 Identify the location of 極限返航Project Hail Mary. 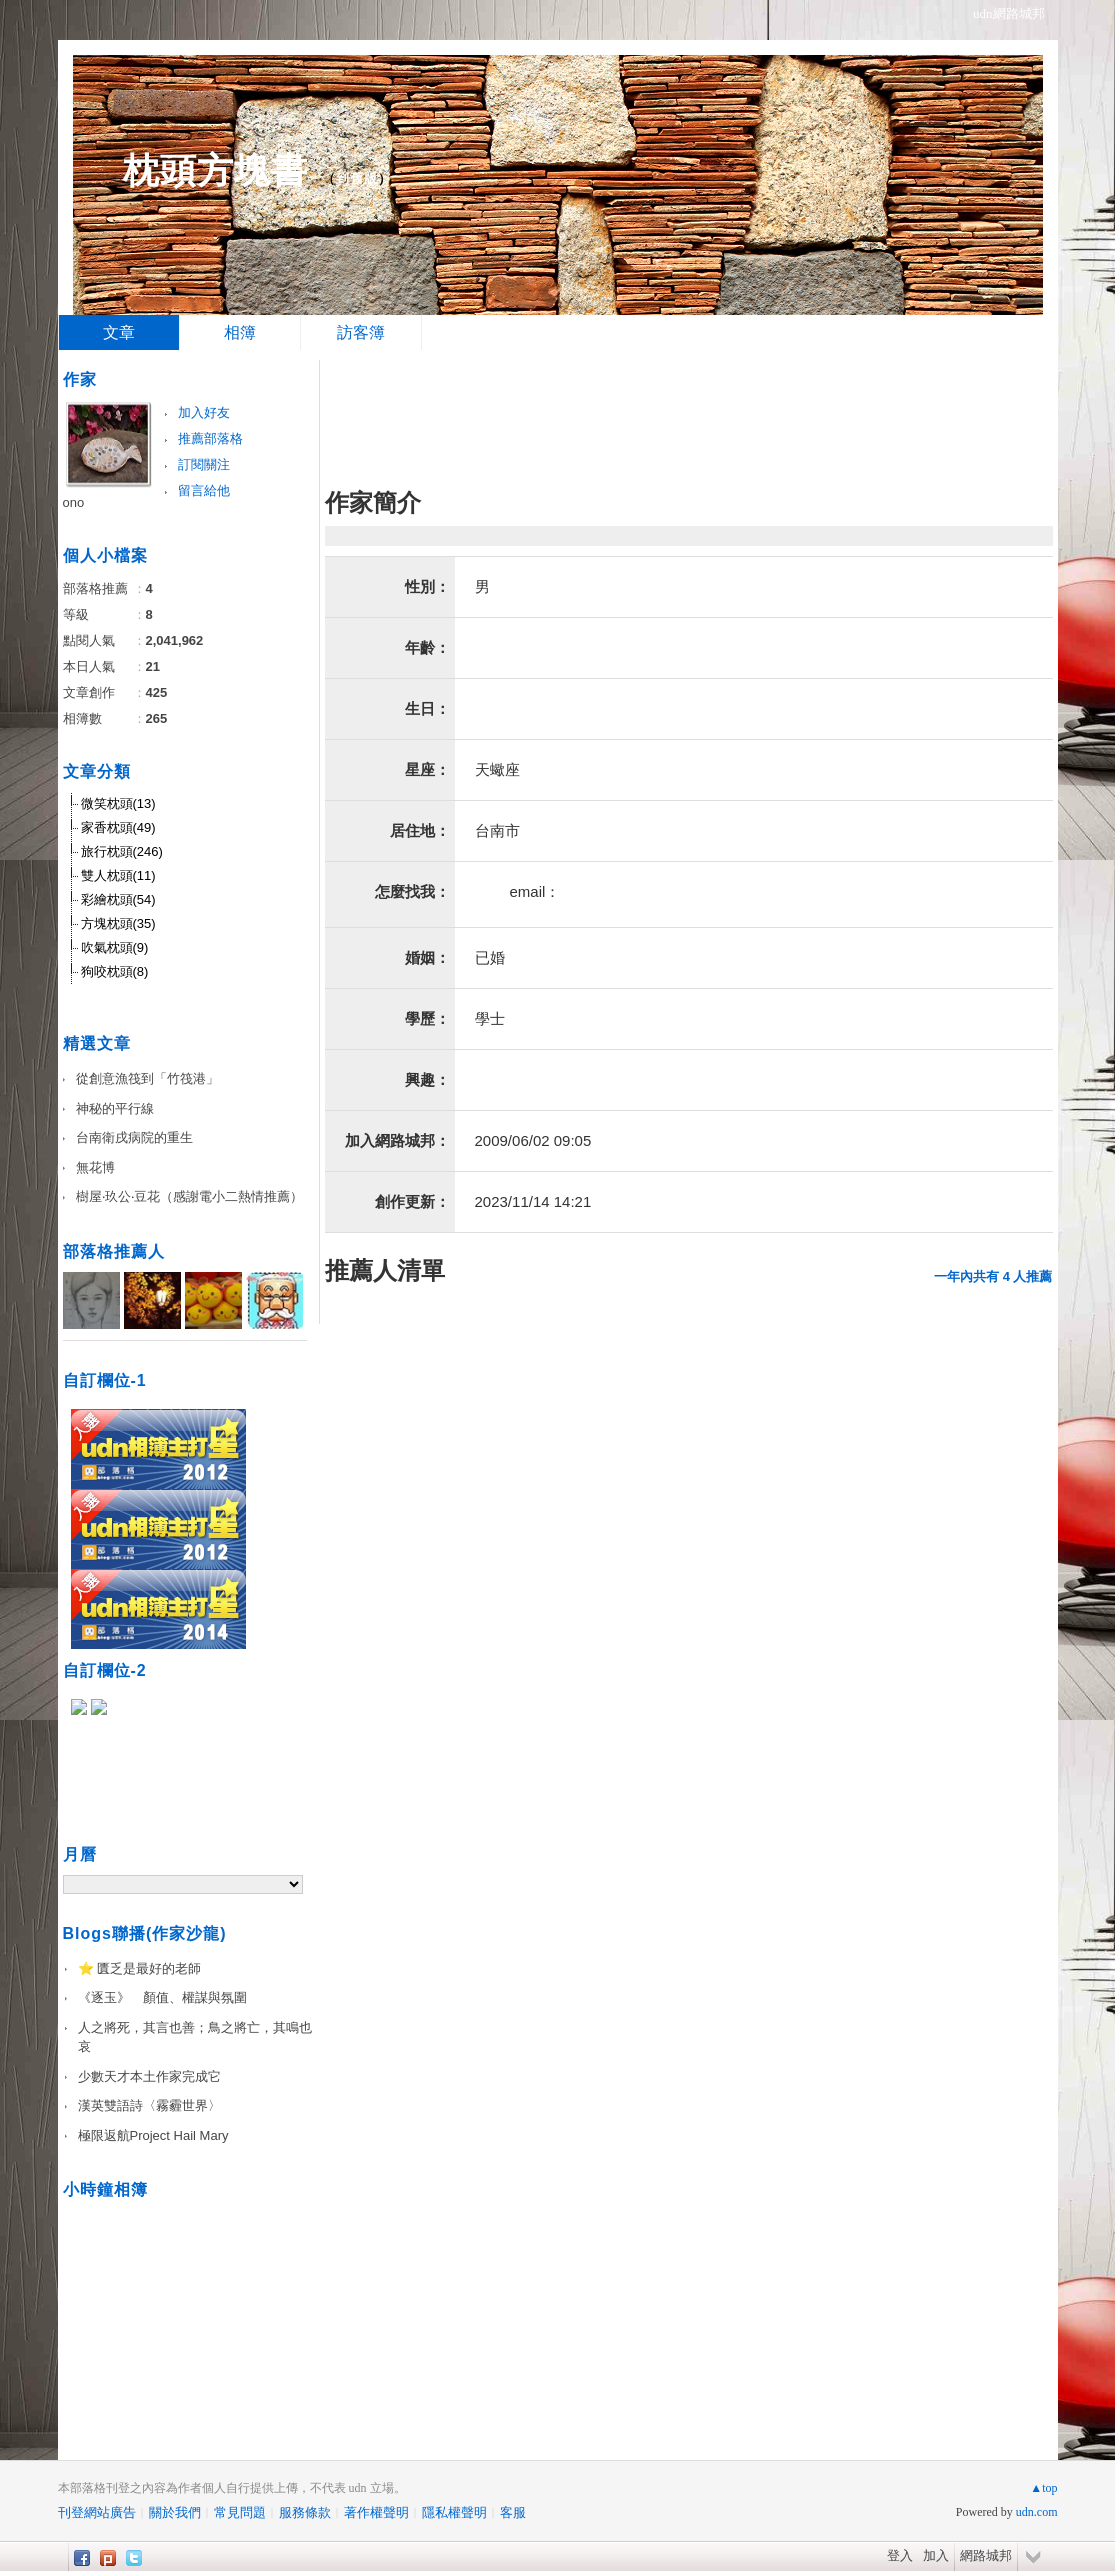
(153, 2135).